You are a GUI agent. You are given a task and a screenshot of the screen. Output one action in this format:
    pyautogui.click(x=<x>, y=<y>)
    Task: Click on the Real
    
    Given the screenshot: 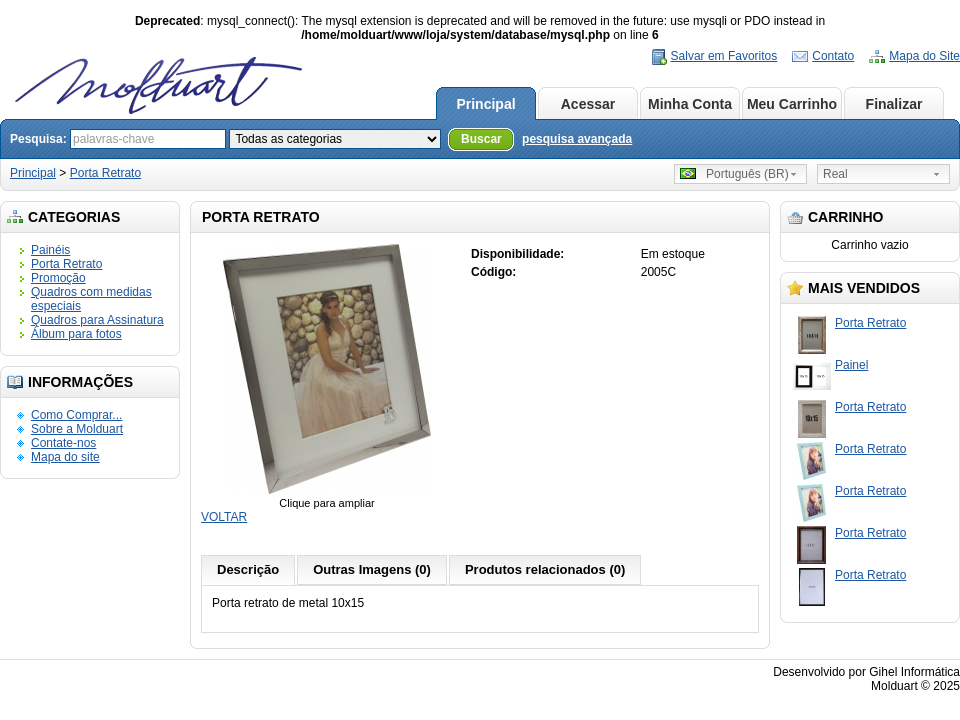 What is the action you would take?
    pyautogui.click(x=835, y=174)
    